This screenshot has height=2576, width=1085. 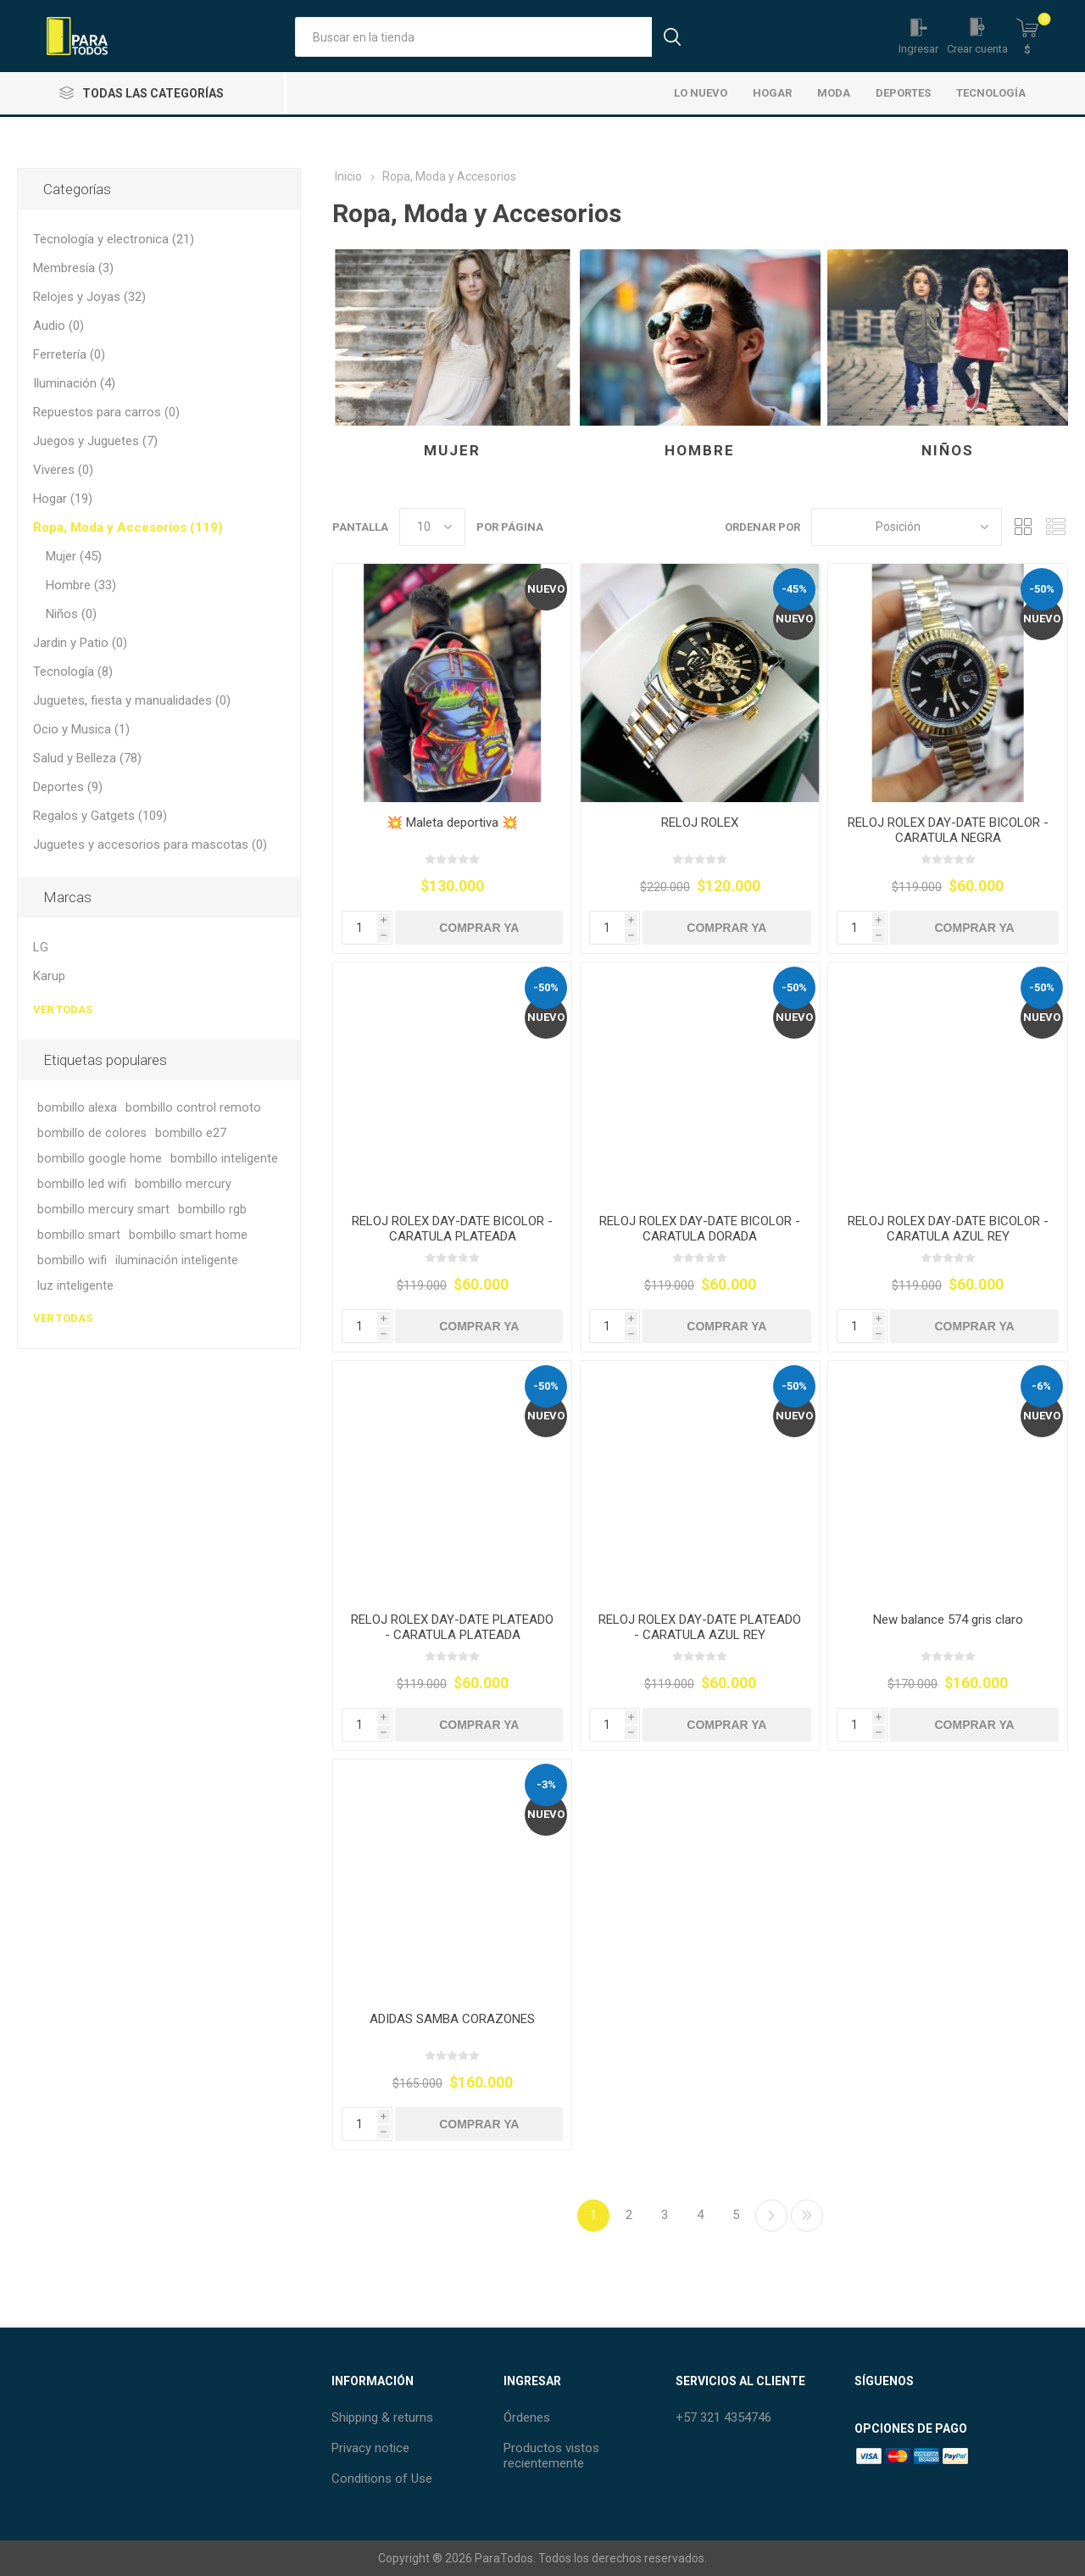 What do you see at coordinates (794, 589) in the screenshot?
I see `-45%` at bounding box center [794, 589].